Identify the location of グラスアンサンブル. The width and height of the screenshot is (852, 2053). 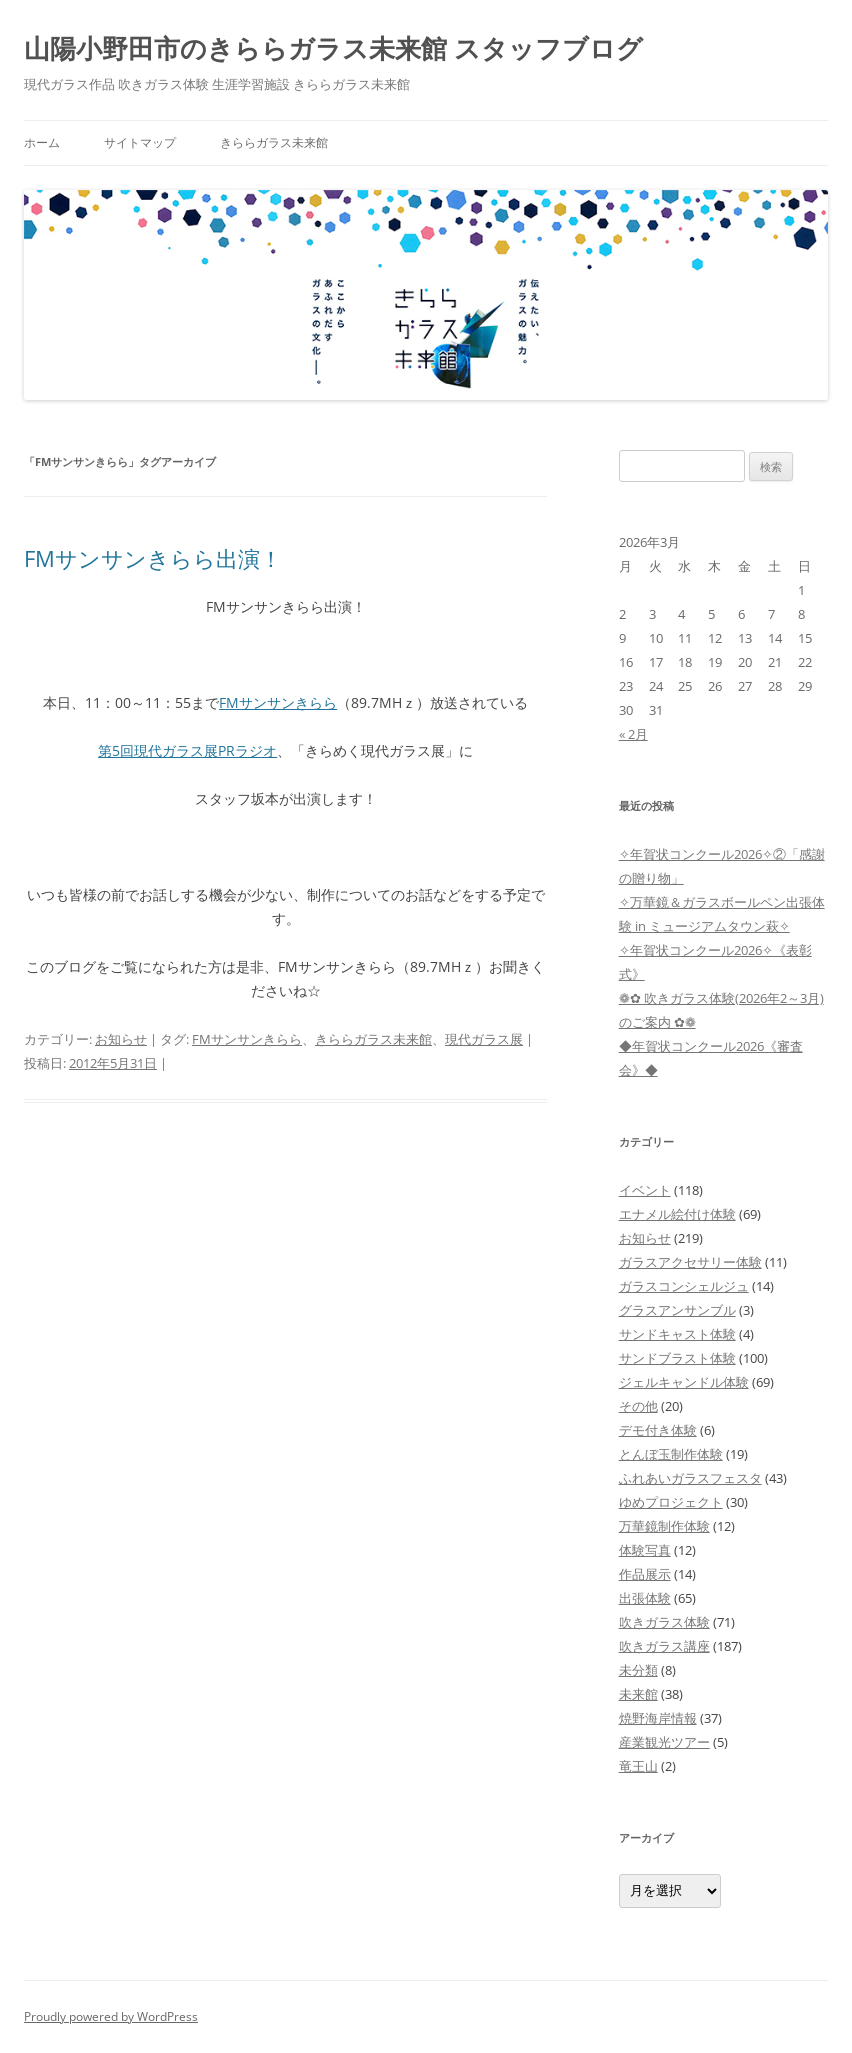
(677, 1310).